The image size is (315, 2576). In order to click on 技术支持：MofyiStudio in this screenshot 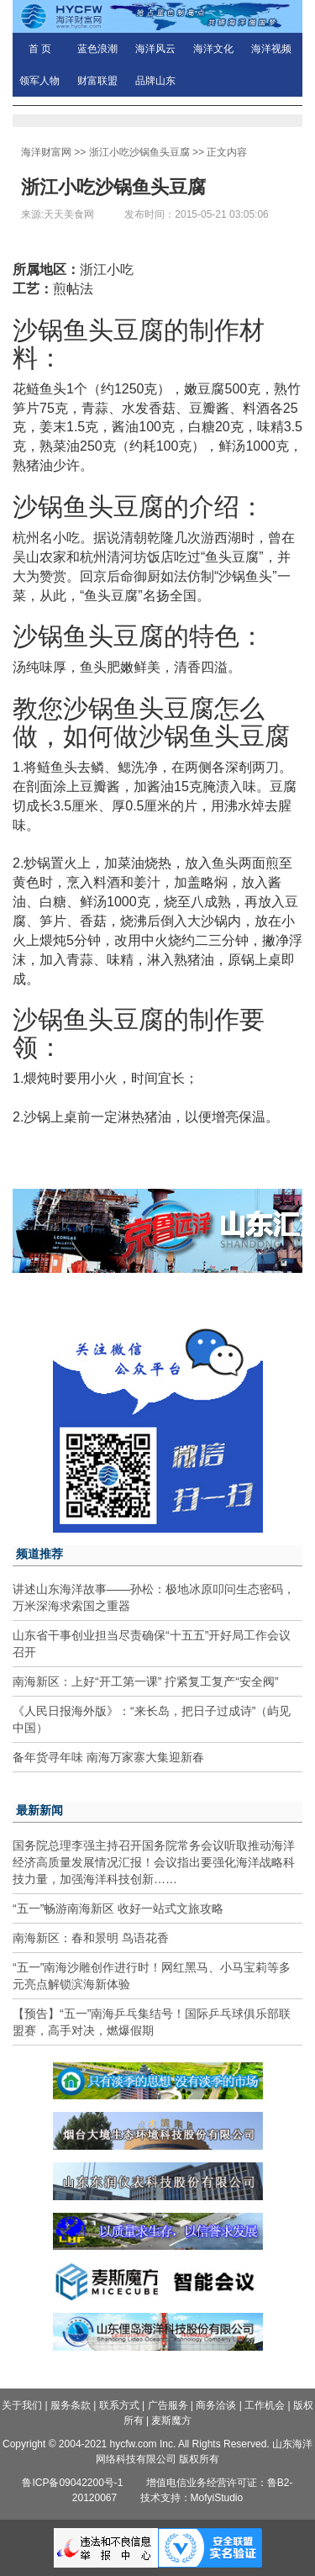, I will do `click(192, 2498)`.